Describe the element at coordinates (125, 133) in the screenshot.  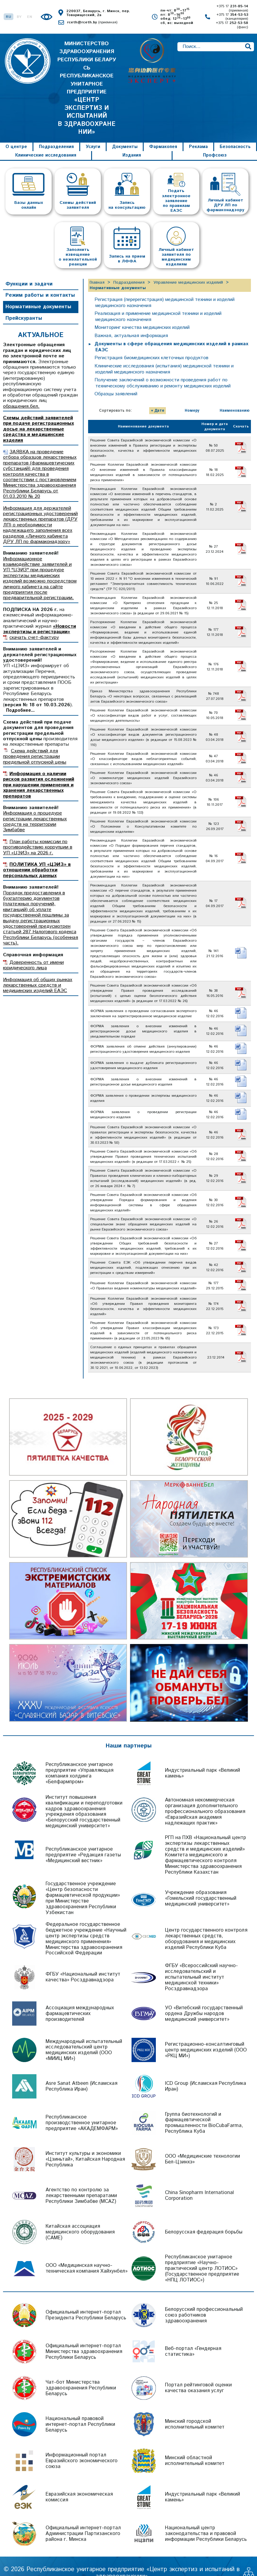
I see `Документы` at that location.